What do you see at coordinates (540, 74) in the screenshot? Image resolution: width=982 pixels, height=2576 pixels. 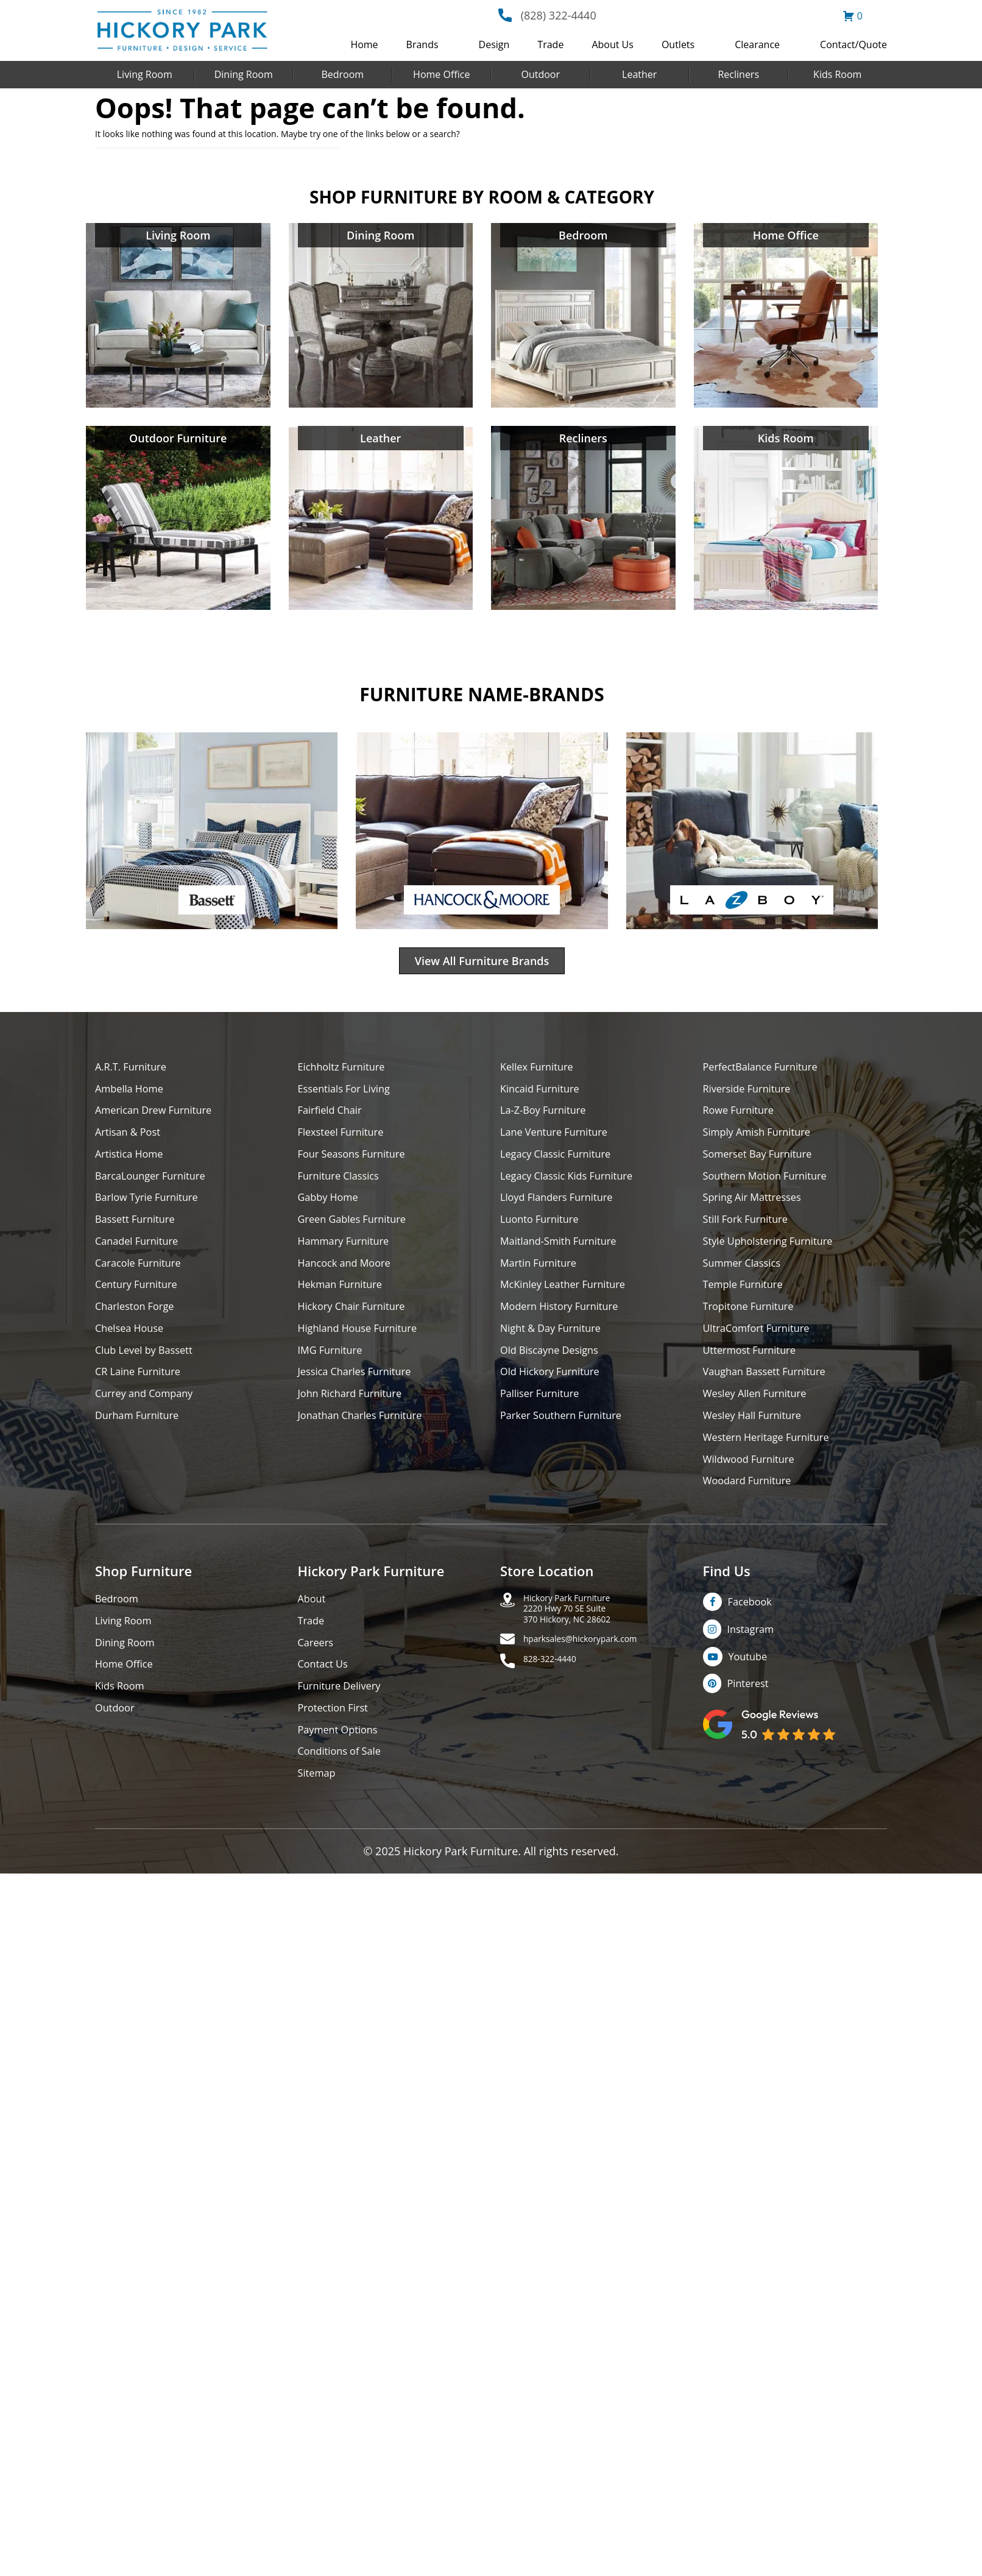 I see `Outdoor` at bounding box center [540, 74].